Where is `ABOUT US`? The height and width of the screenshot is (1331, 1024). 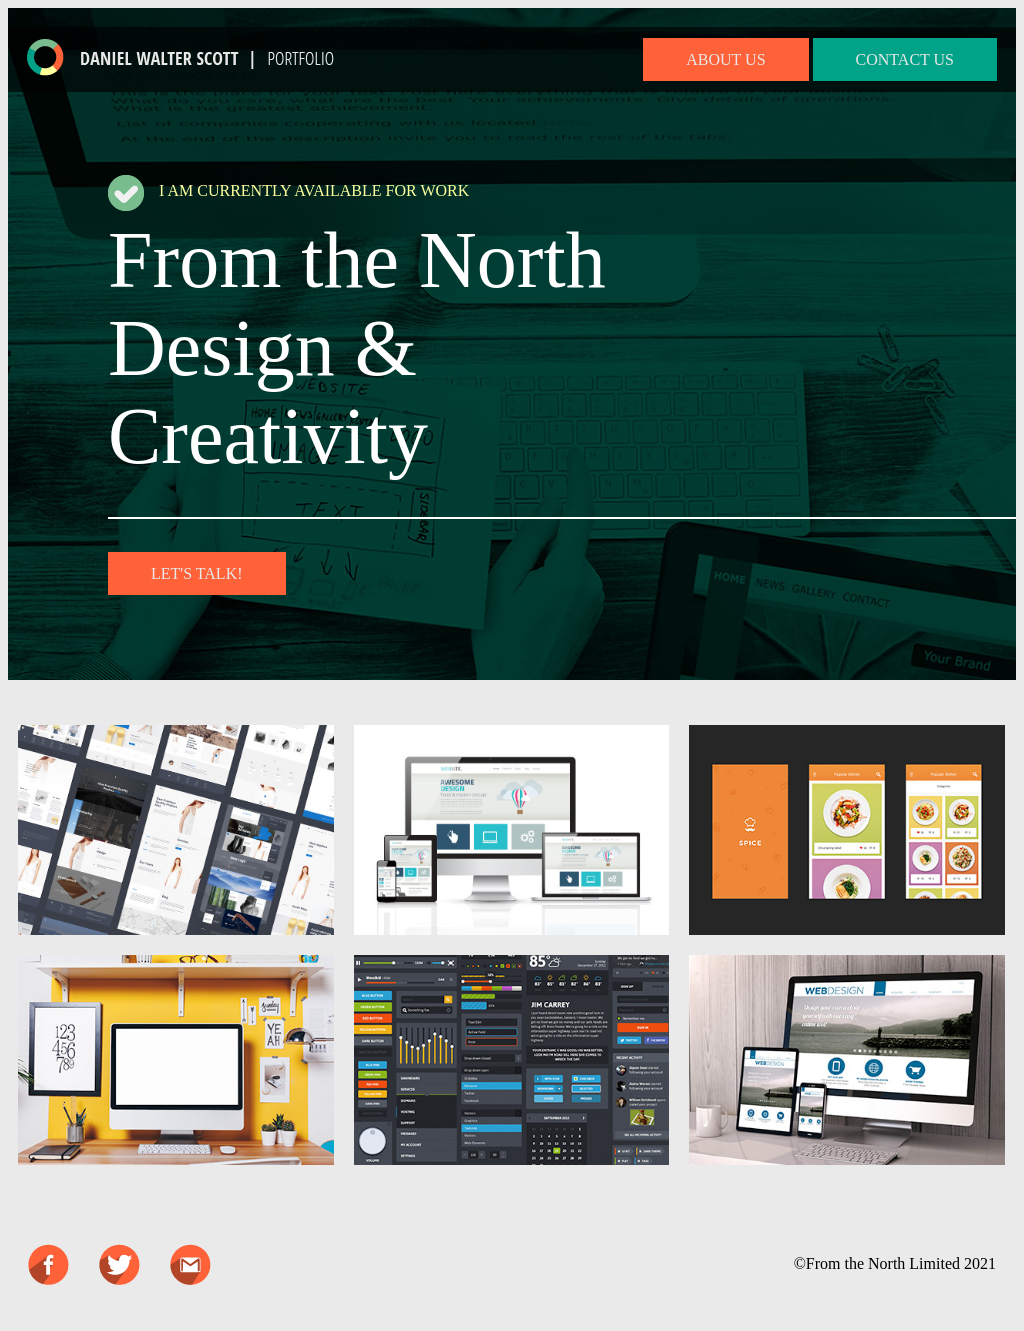 ABOUT US is located at coordinates (725, 59).